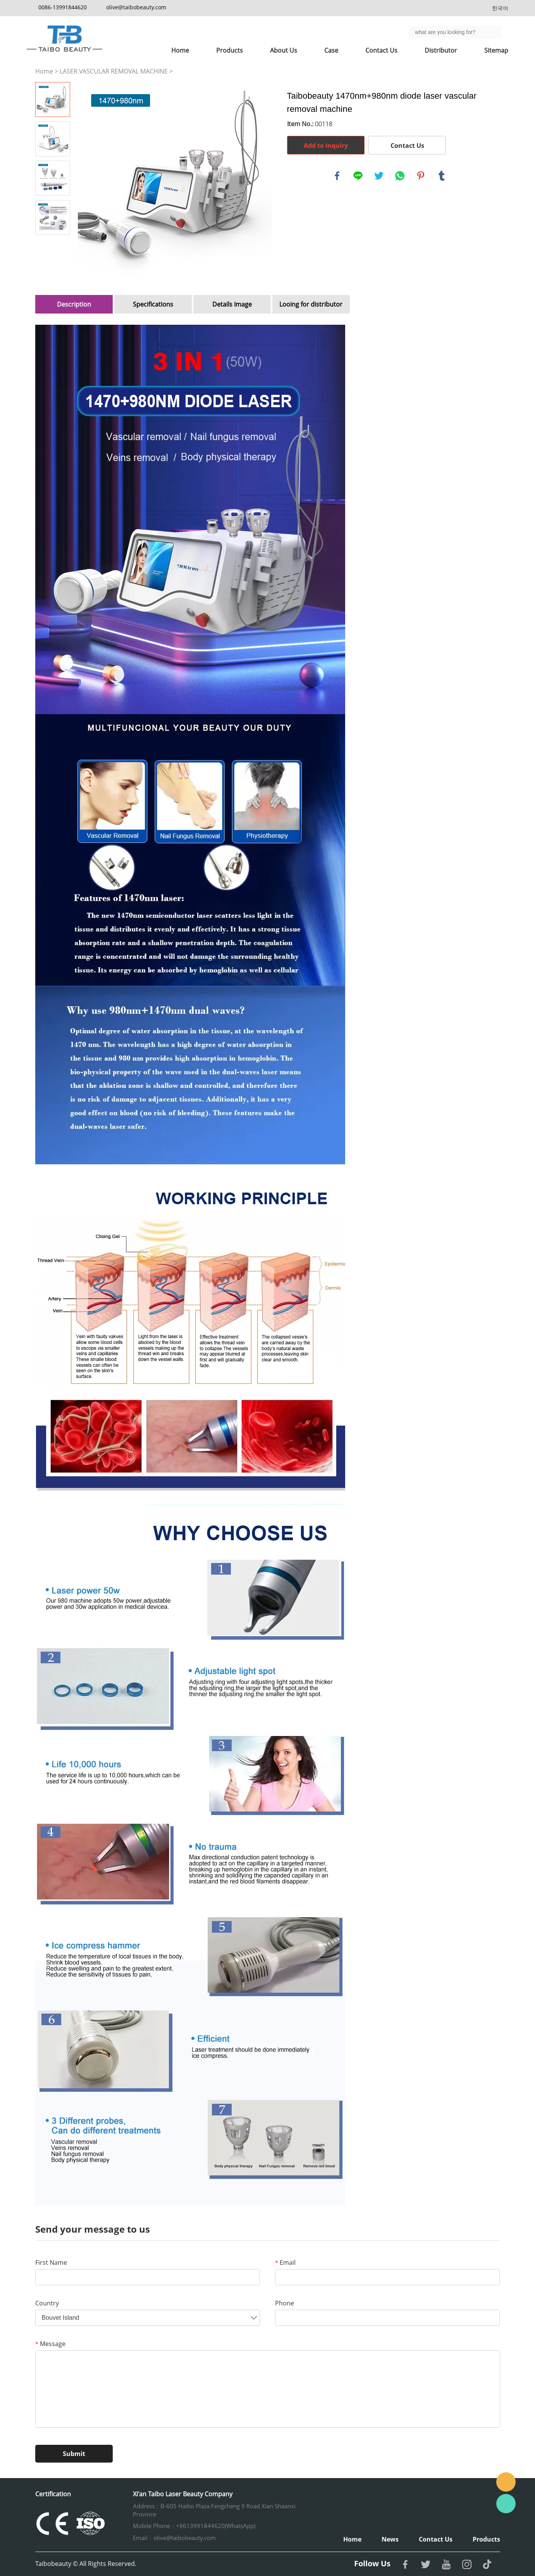  Describe the element at coordinates (421, 176) in the screenshot. I see `pinterest` at that location.